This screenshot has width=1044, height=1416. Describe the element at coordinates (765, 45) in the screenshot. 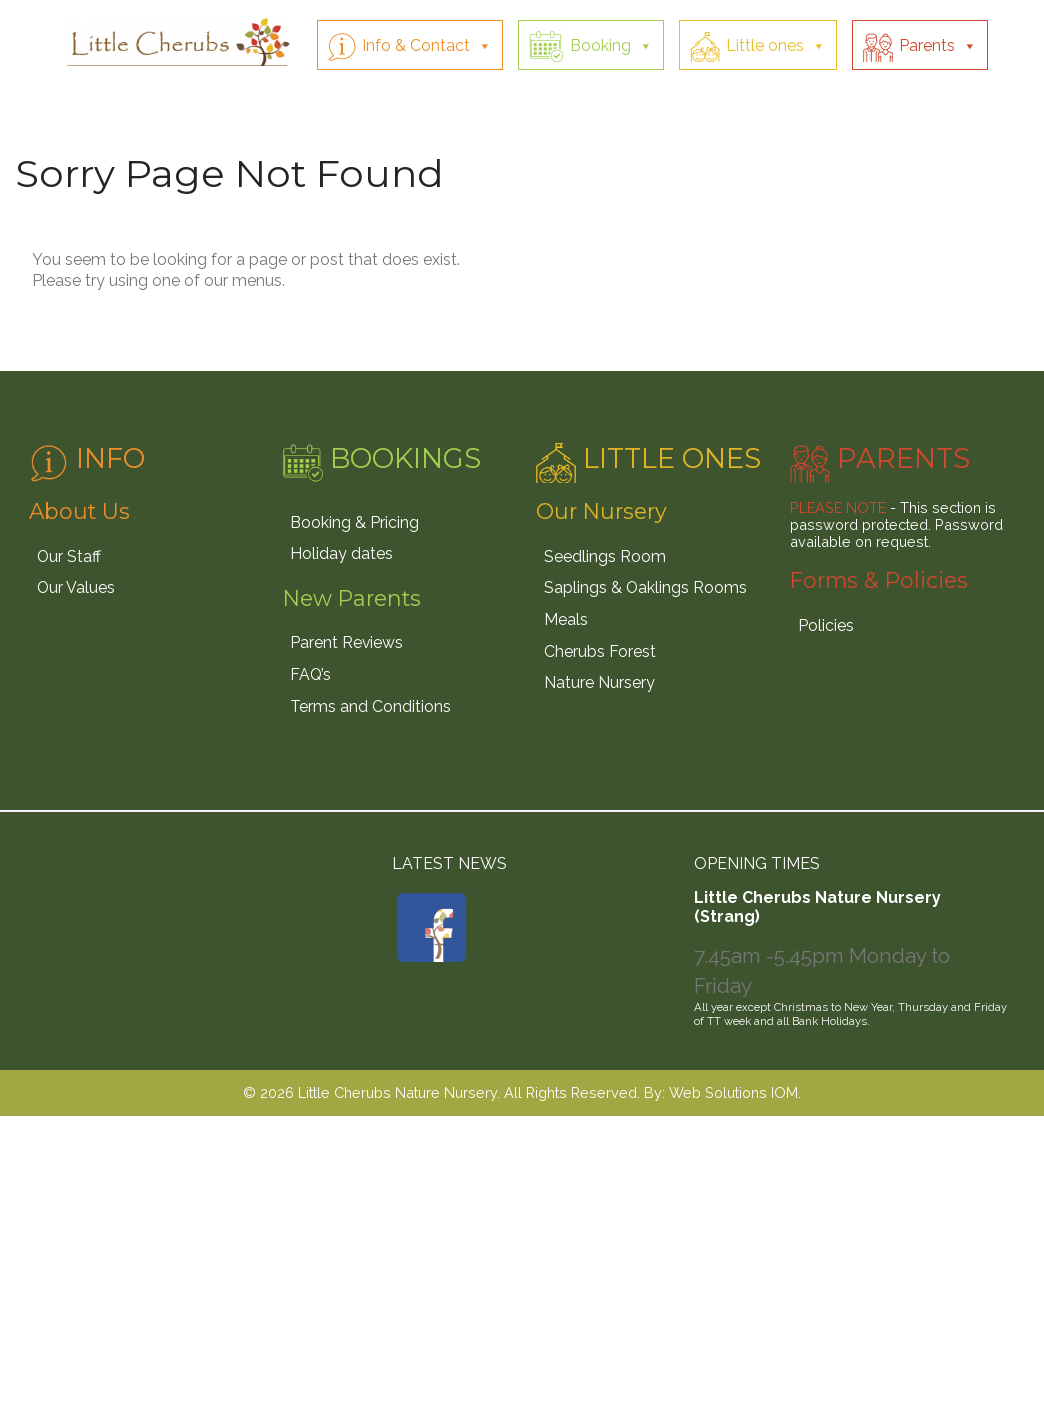

I see `Little ones` at that location.